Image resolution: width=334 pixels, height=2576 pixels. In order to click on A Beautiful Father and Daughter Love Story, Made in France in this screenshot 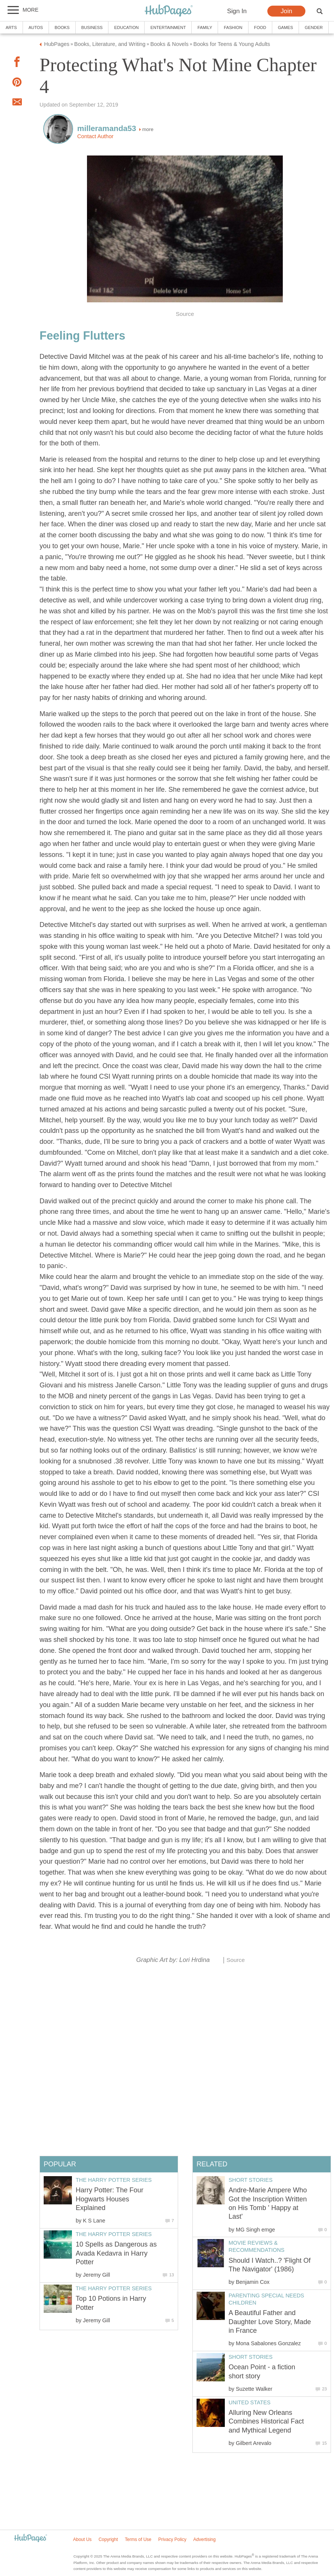, I will do `click(270, 2321)`.